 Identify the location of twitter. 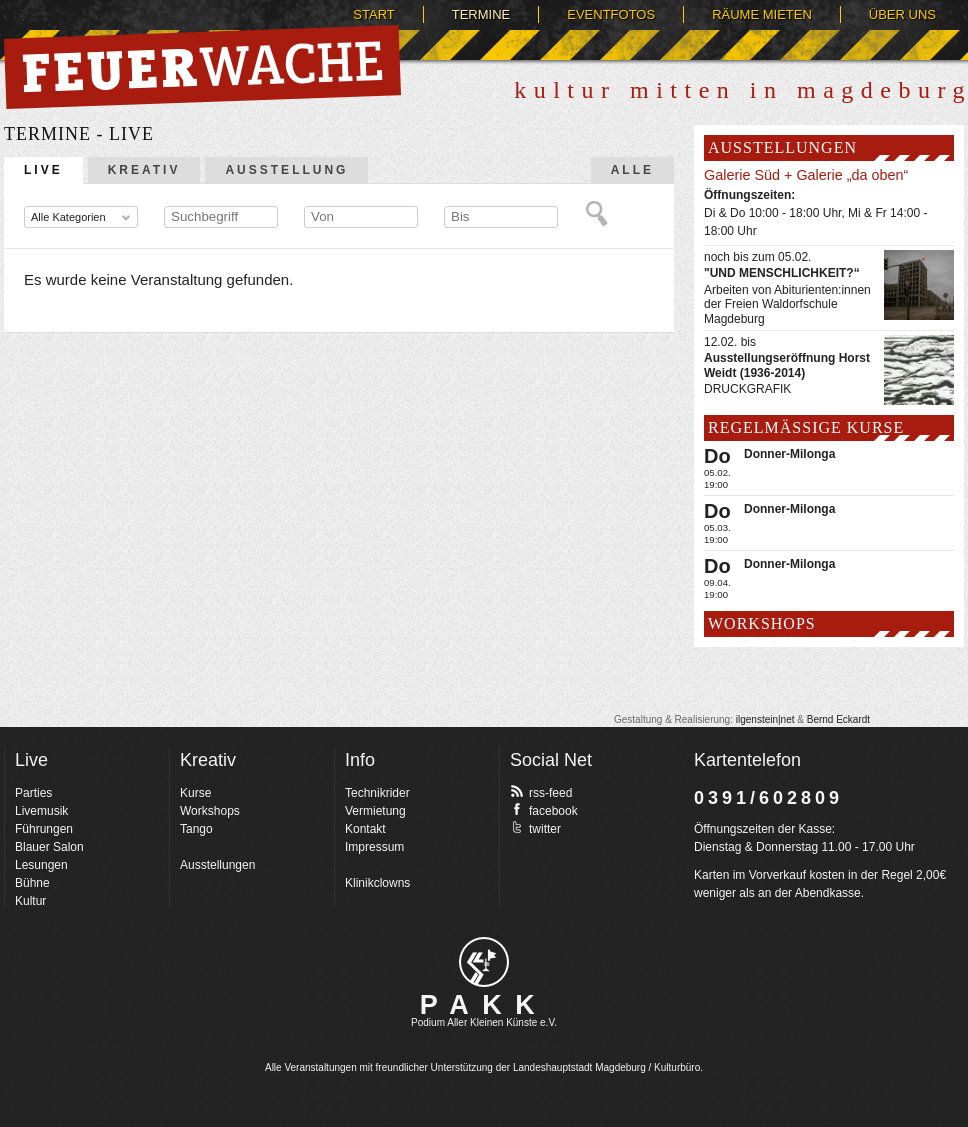
(535, 828).